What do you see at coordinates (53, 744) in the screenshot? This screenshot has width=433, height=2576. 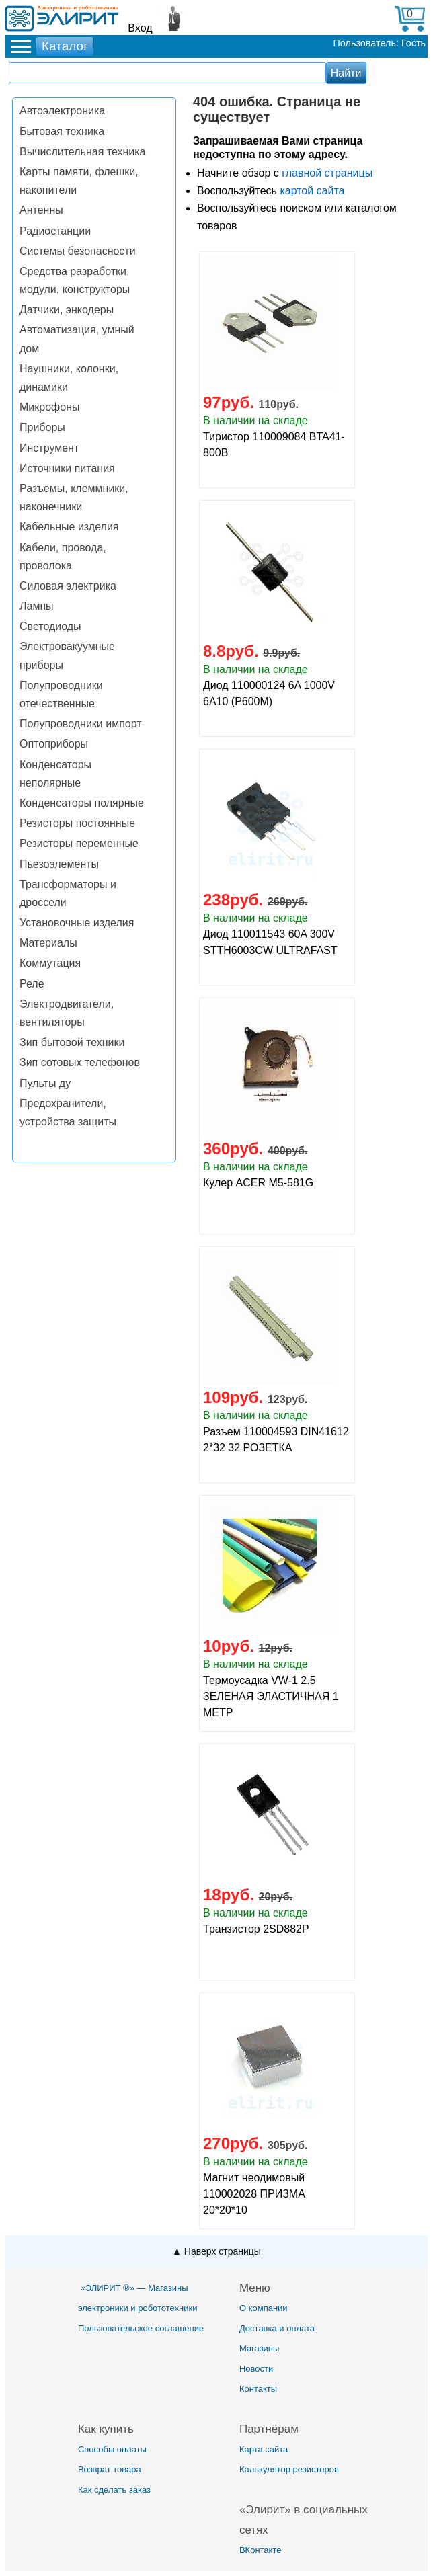 I see `Оптоприборы` at bounding box center [53, 744].